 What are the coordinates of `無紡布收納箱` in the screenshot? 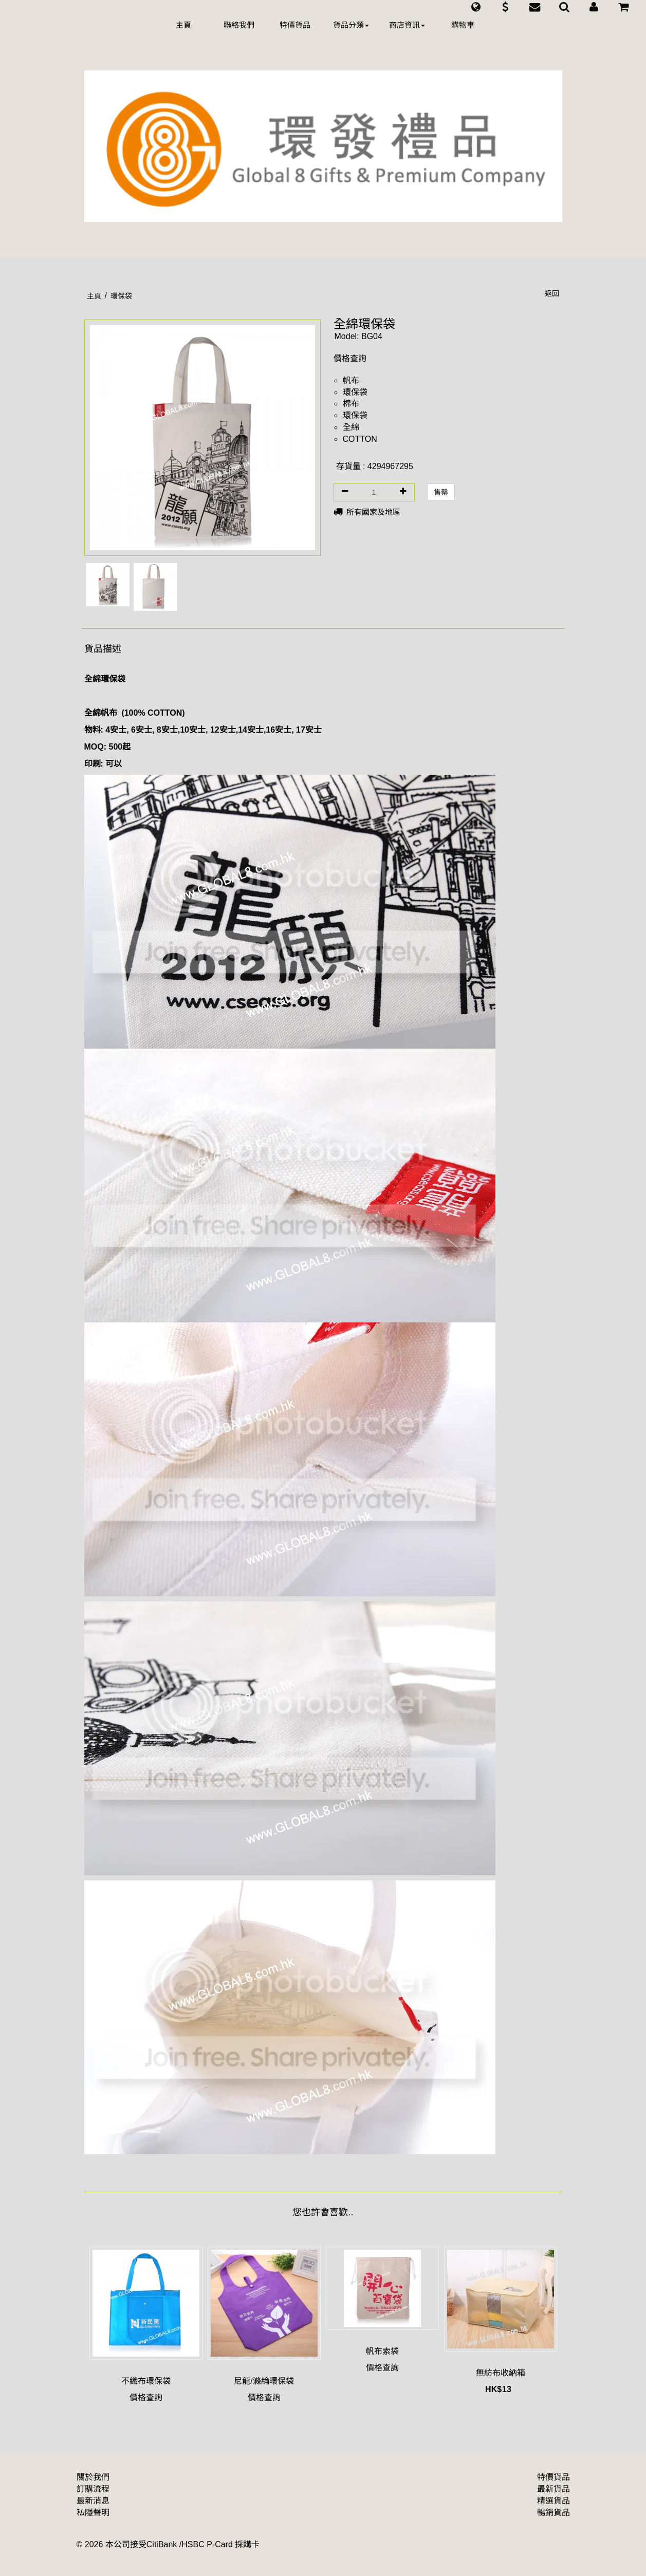 It's located at (500, 2372).